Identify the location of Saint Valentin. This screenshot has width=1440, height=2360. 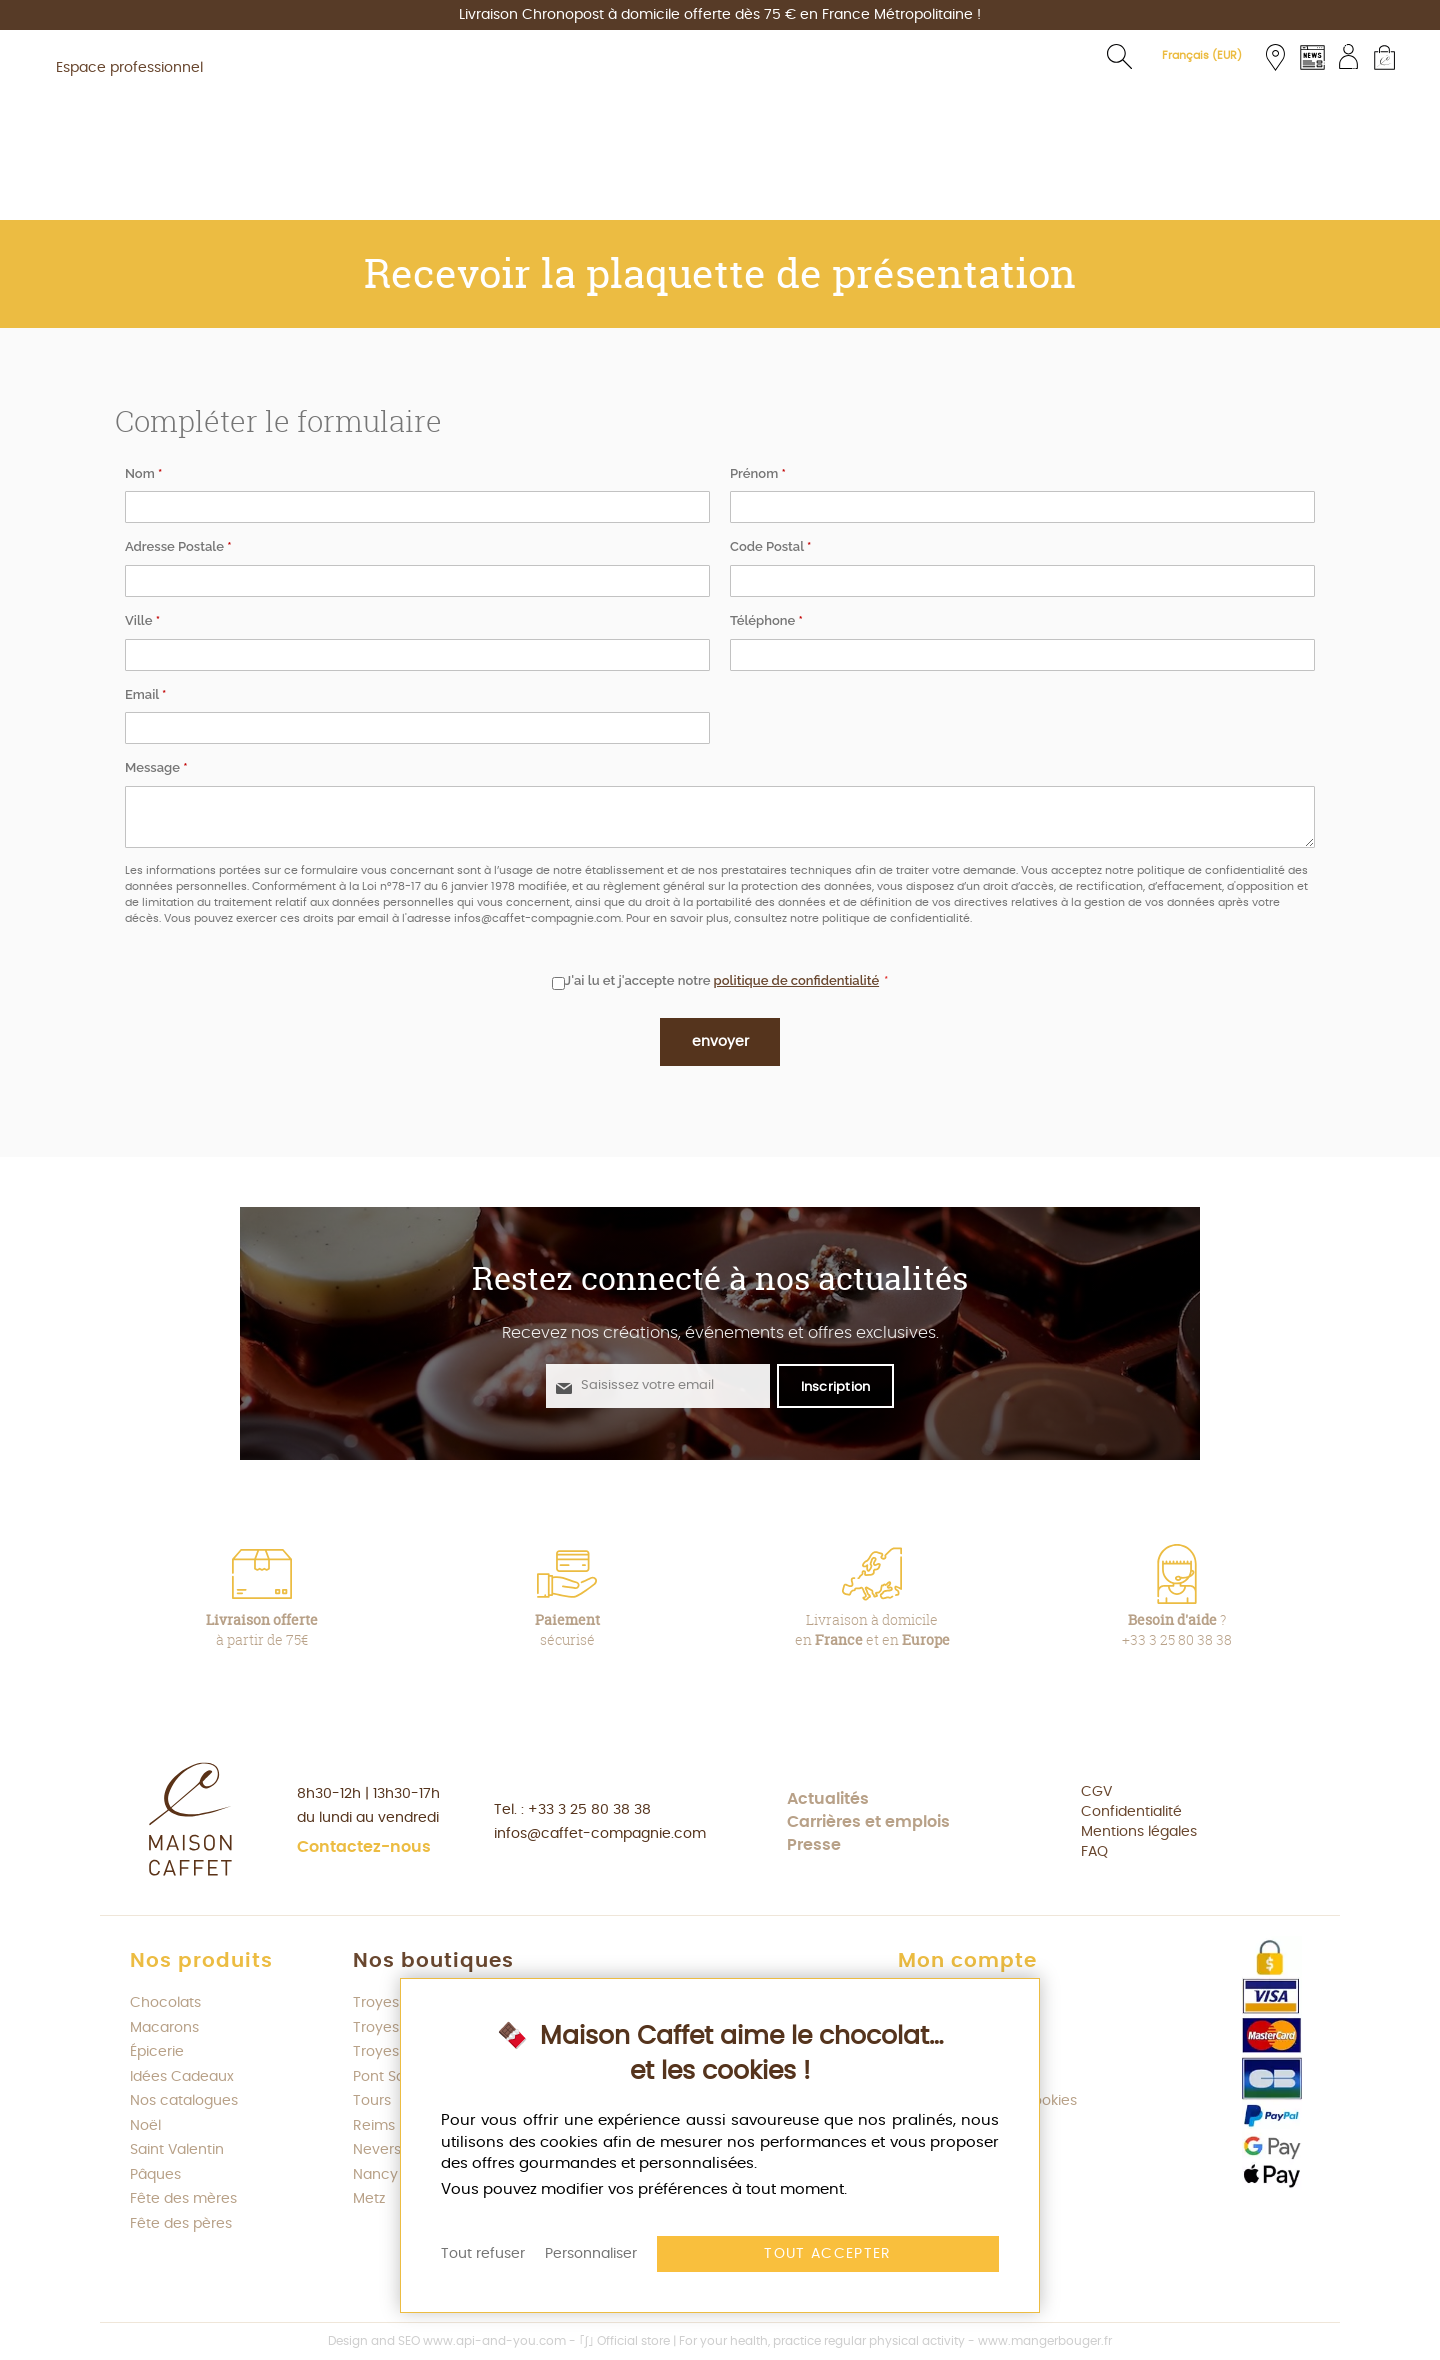
(177, 2150).